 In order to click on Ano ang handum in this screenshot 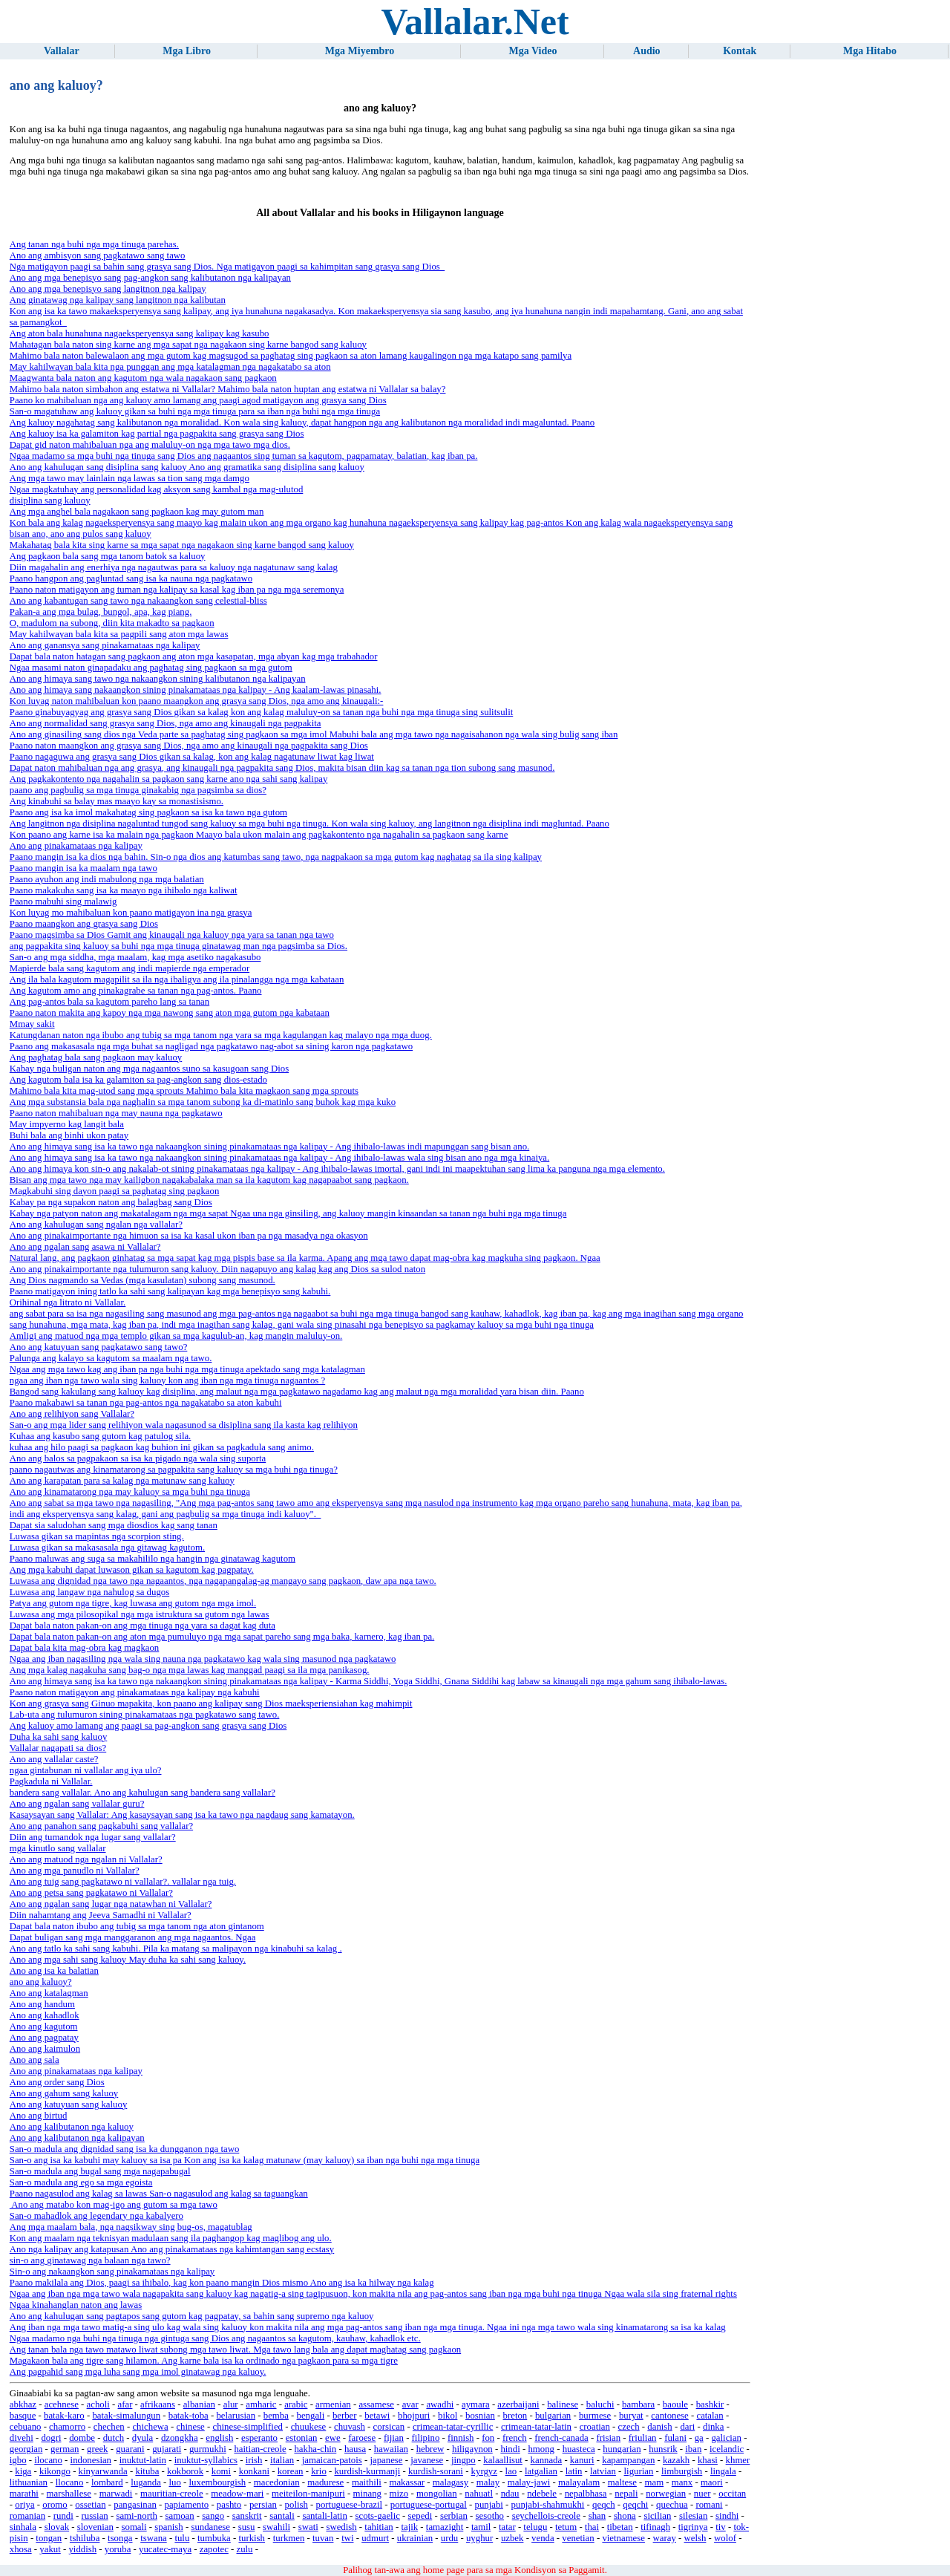, I will do `click(42, 2004)`.